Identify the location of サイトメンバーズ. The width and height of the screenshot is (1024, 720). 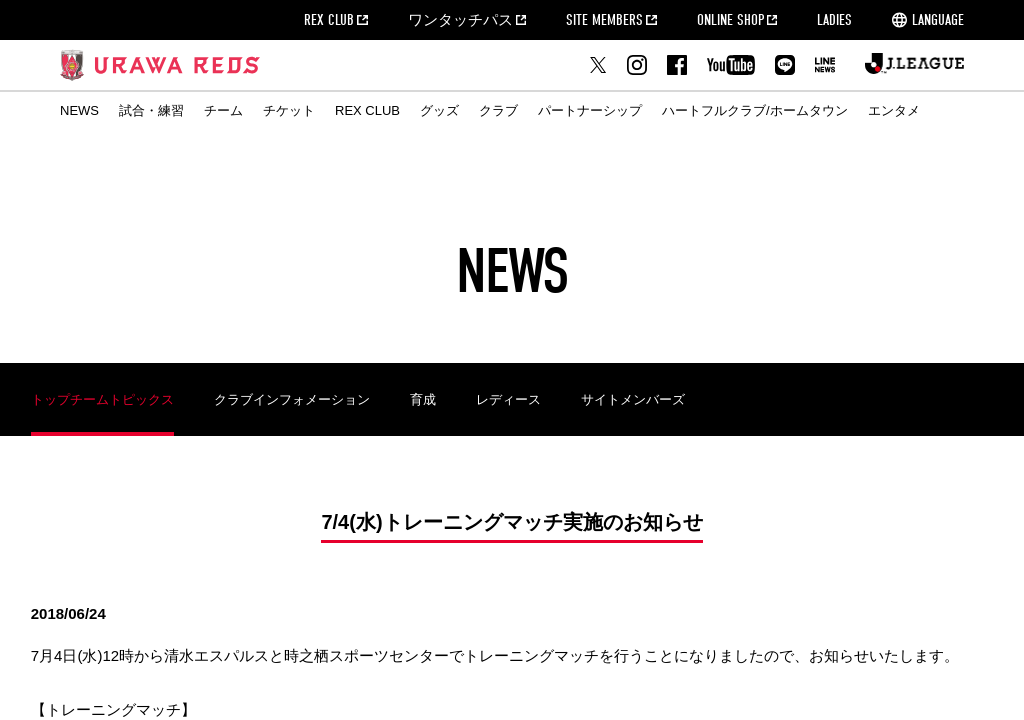
(633, 399).